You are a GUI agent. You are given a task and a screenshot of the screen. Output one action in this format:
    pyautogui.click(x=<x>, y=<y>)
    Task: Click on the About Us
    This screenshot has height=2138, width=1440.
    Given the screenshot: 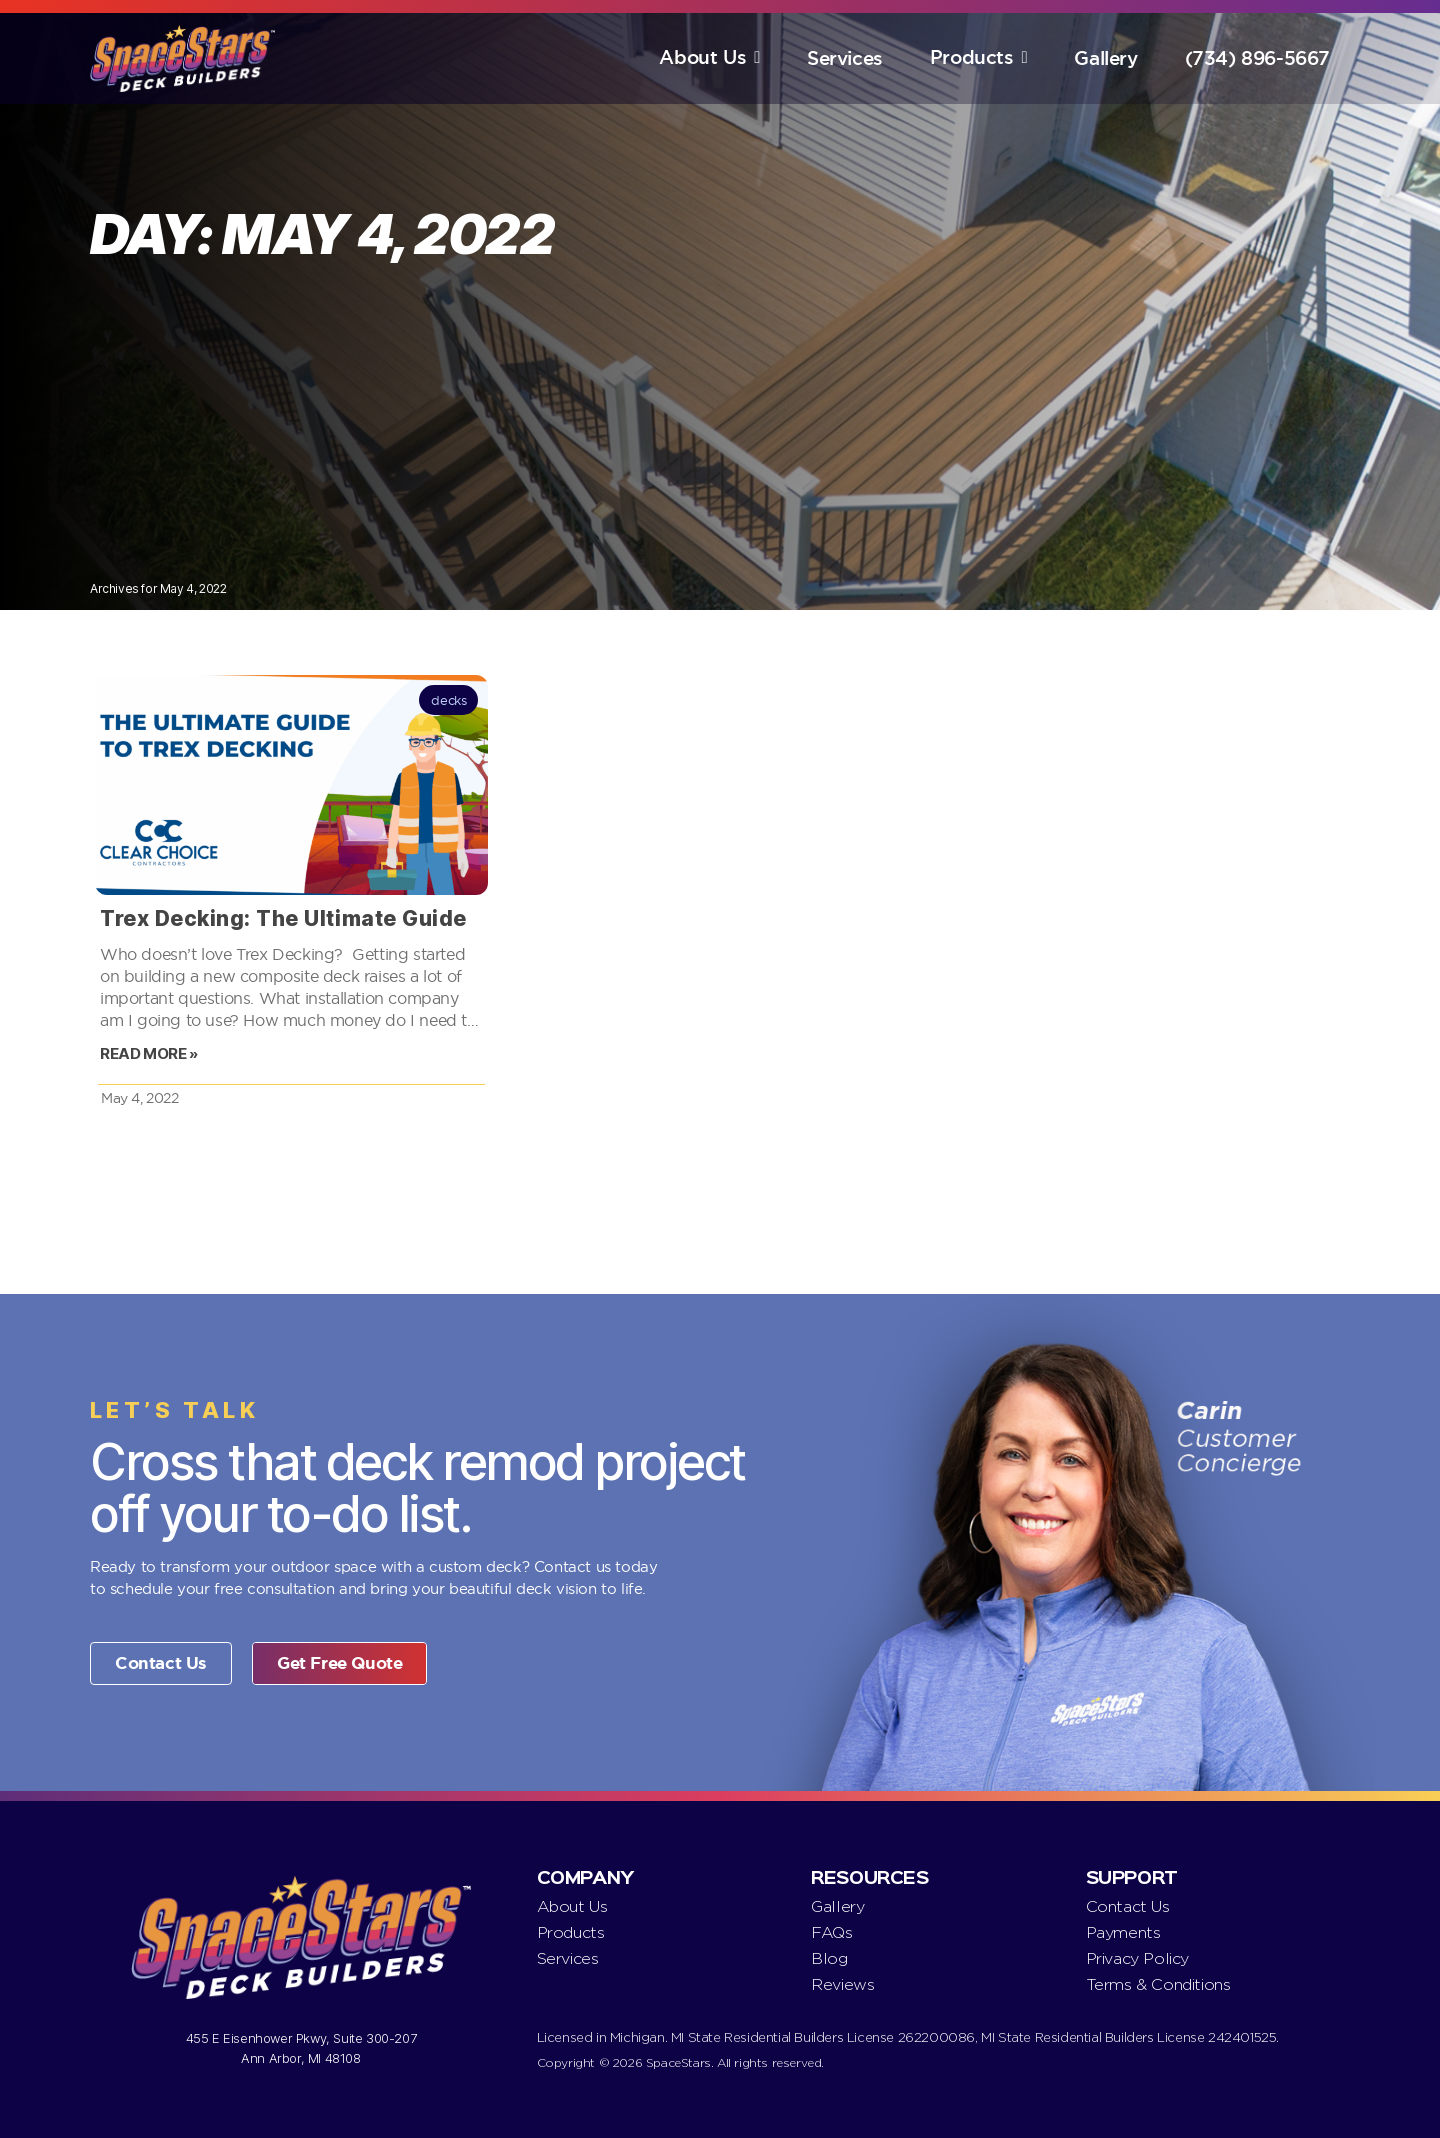 What is the action you would take?
    pyautogui.click(x=702, y=57)
    